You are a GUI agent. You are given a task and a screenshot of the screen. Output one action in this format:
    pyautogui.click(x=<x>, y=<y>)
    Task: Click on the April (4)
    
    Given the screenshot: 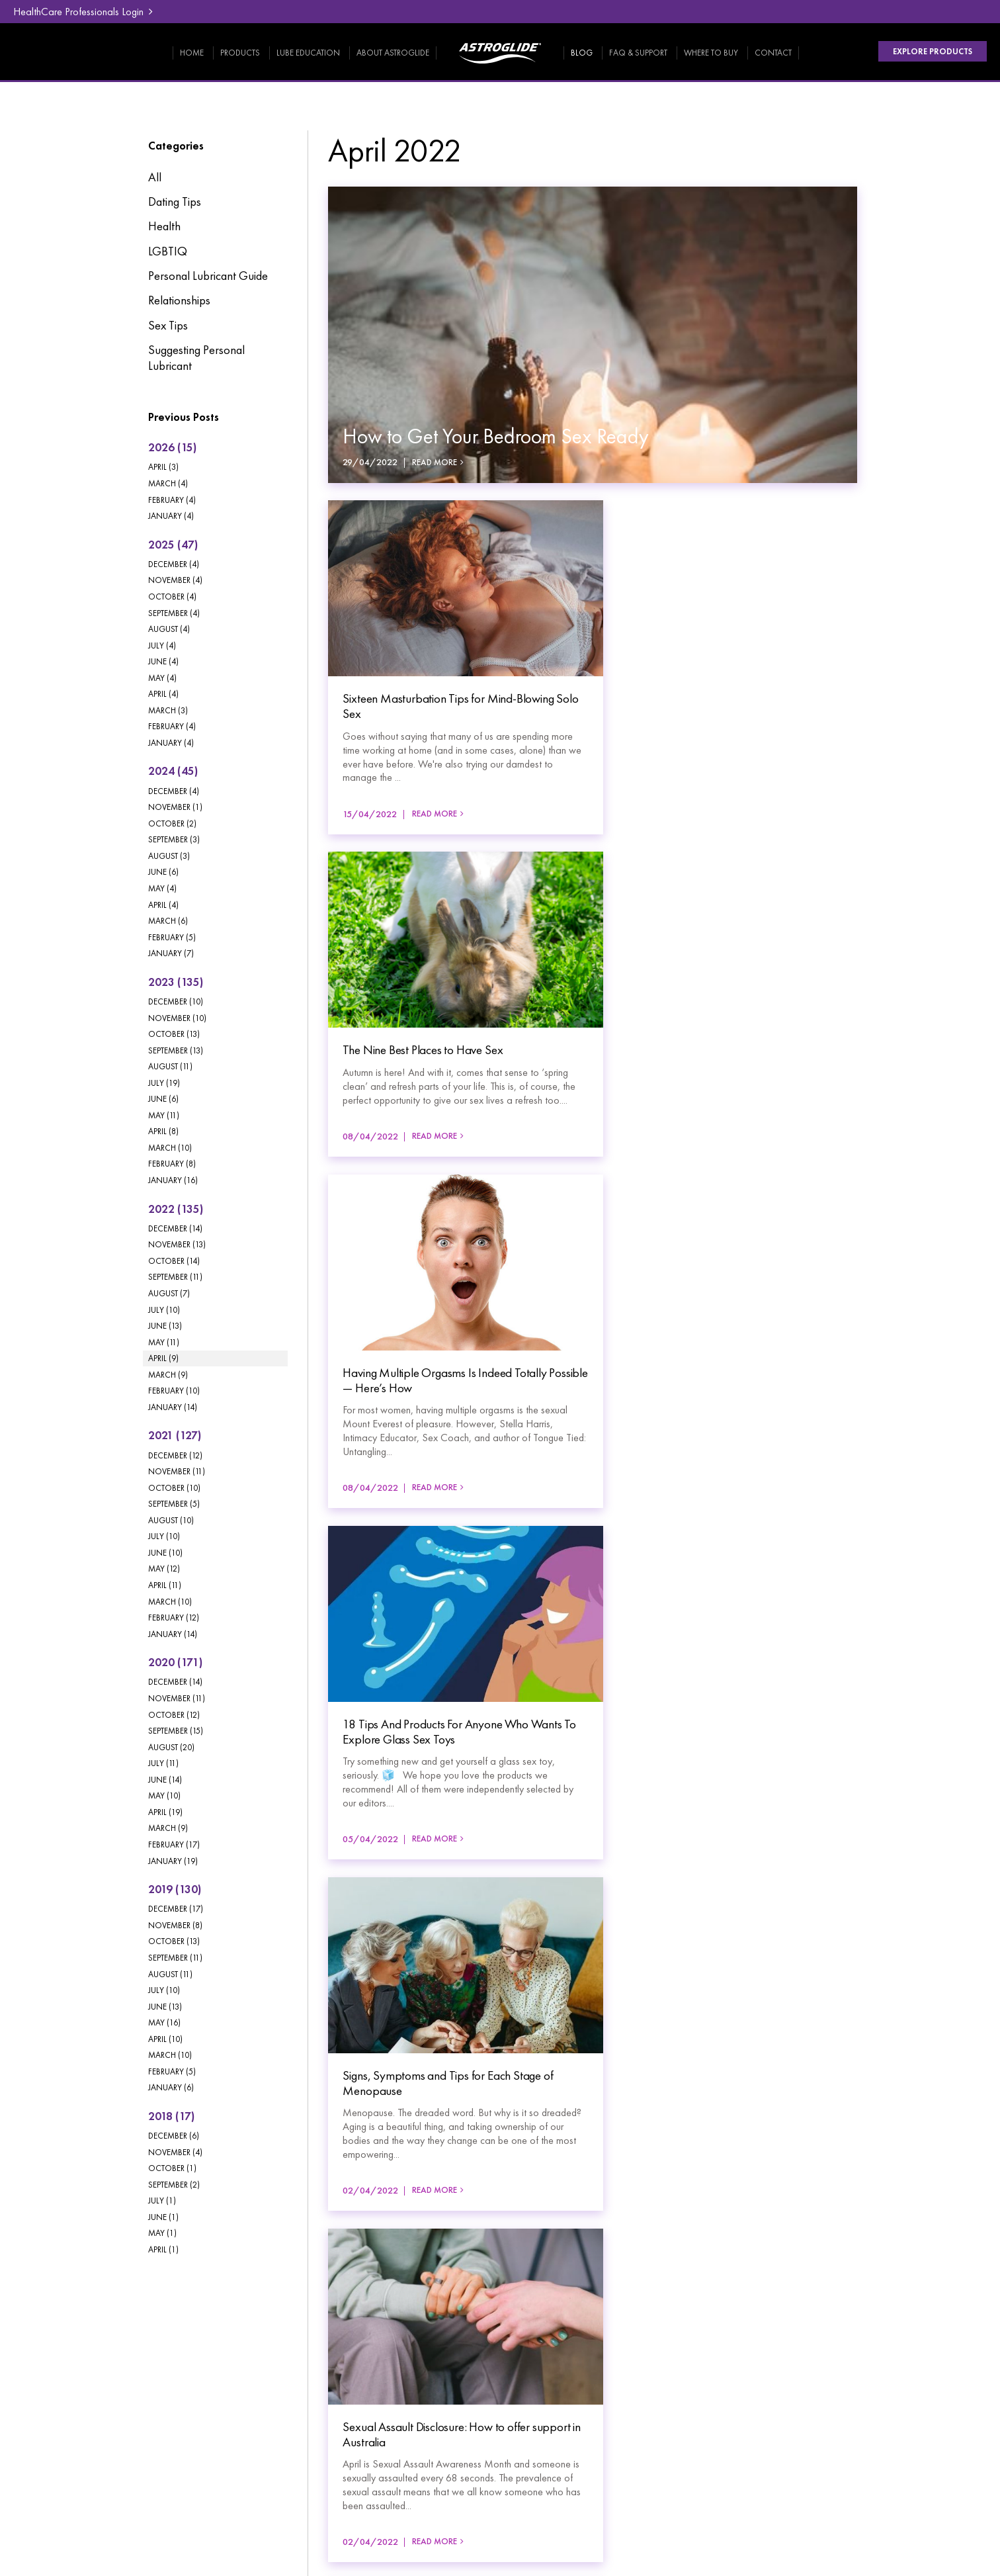 What is the action you would take?
    pyautogui.click(x=163, y=694)
    